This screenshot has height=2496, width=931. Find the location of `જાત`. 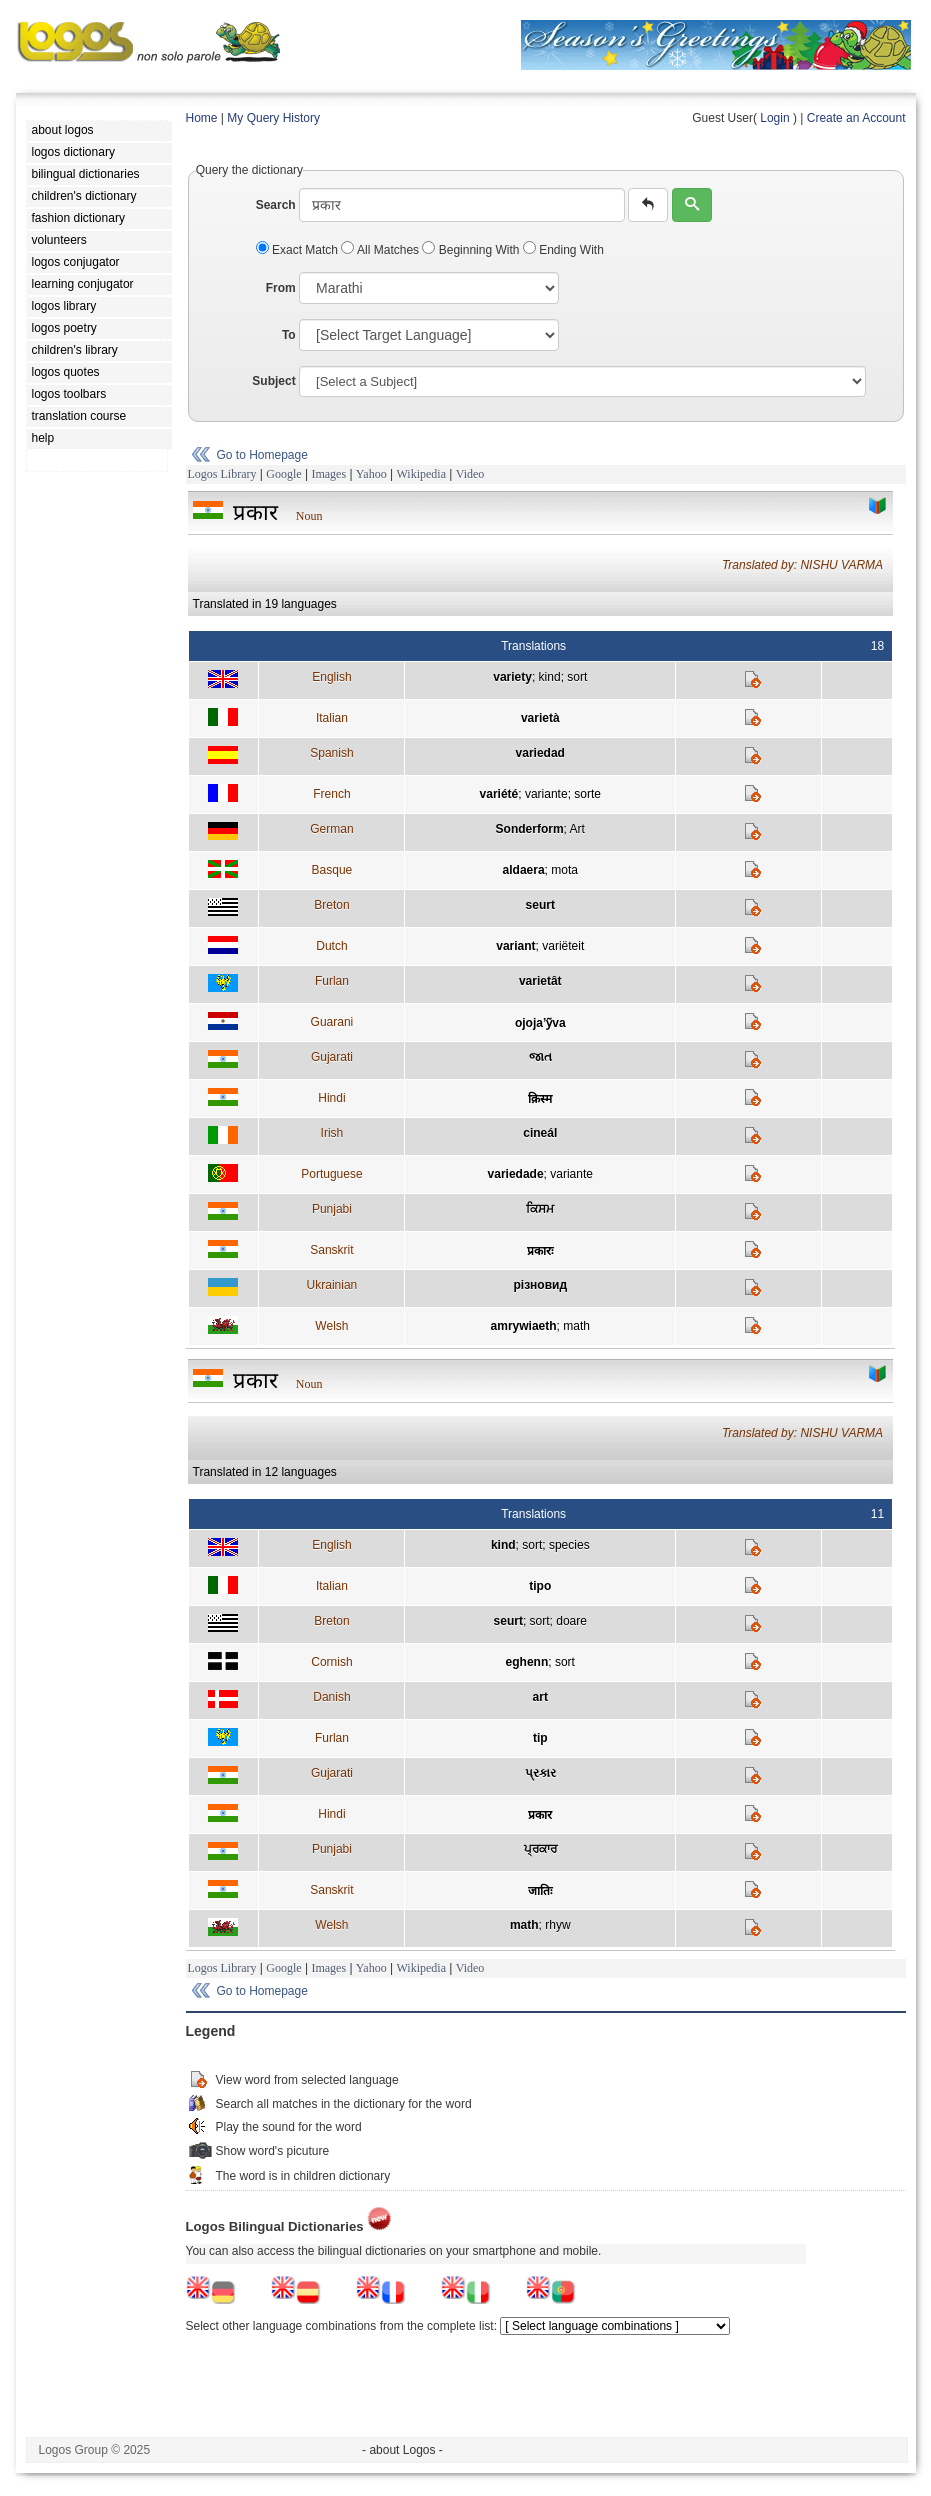

જાત is located at coordinates (540, 1057).